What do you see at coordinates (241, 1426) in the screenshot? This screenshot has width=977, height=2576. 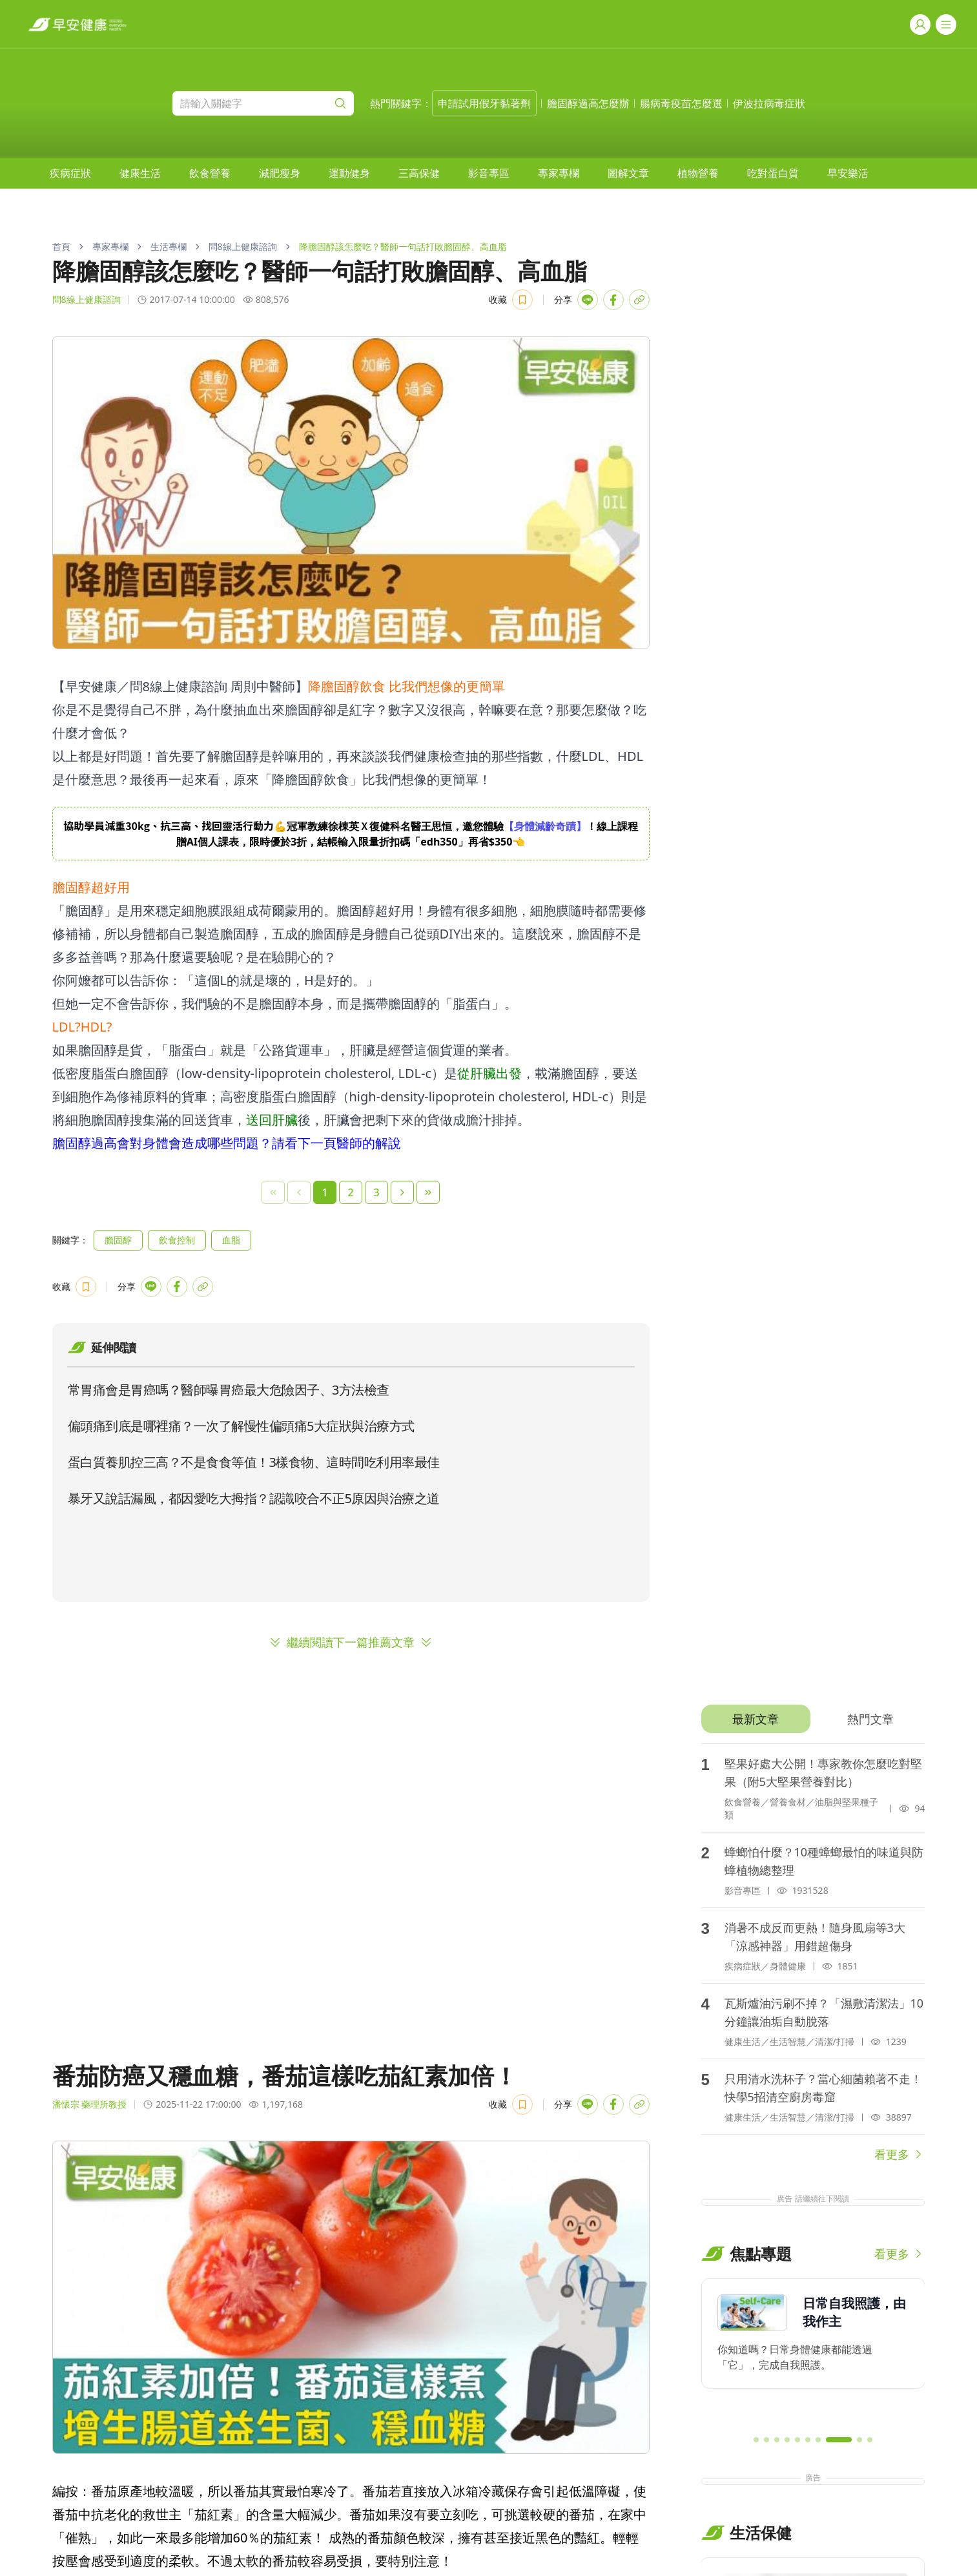 I see `偏頭痛到底是哪裡痛？一次了解慢性偏頭痛5大症狀與治療方式` at bounding box center [241, 1426].